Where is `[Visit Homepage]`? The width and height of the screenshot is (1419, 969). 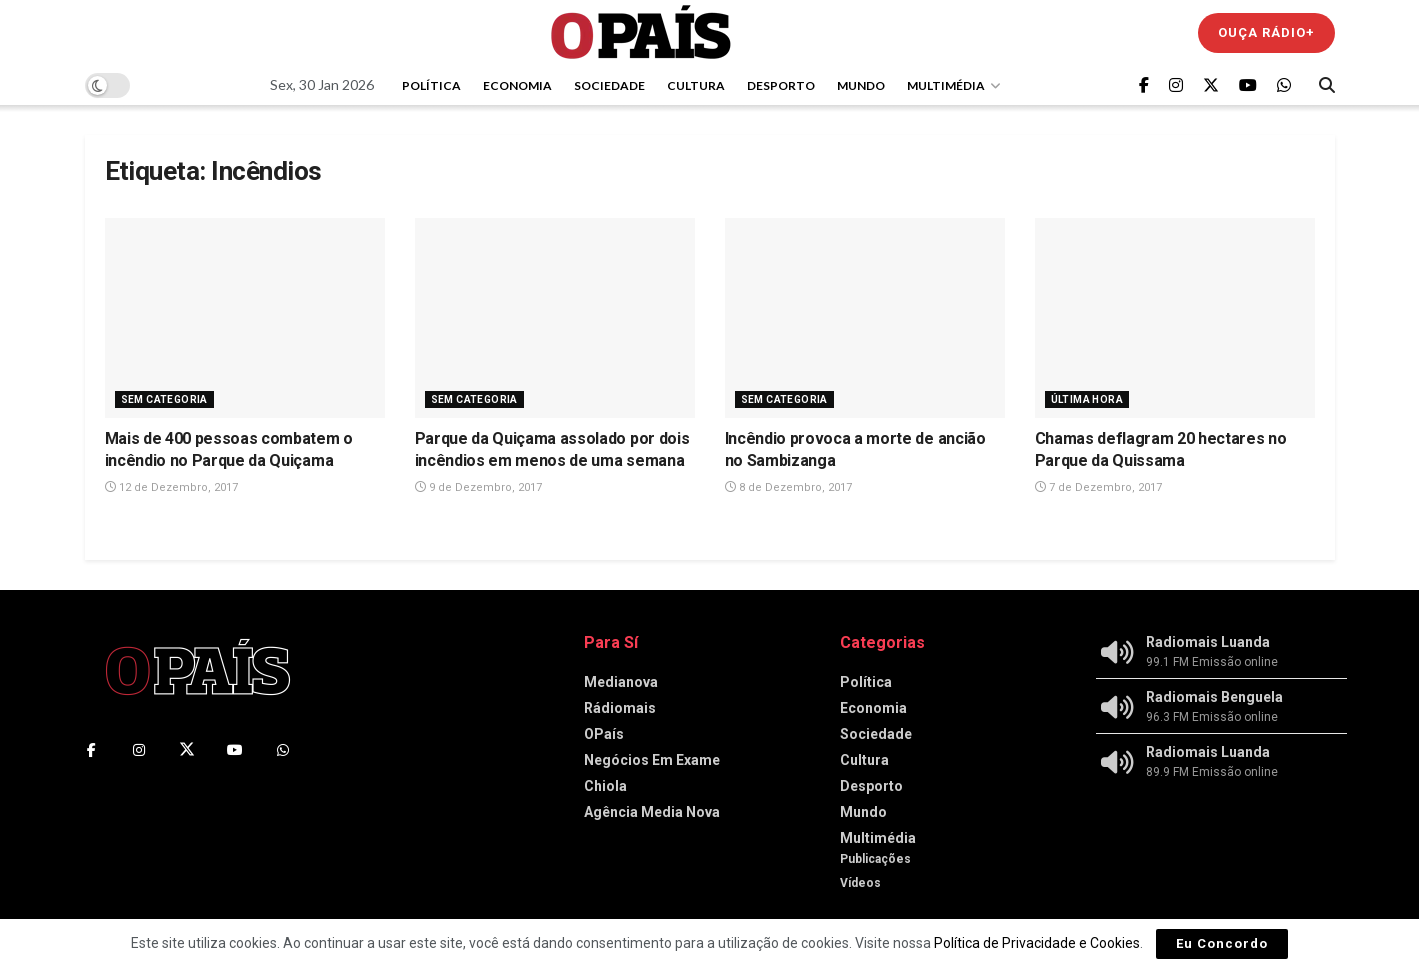
[Visit Homepage] is located at coordinates (641, 32).